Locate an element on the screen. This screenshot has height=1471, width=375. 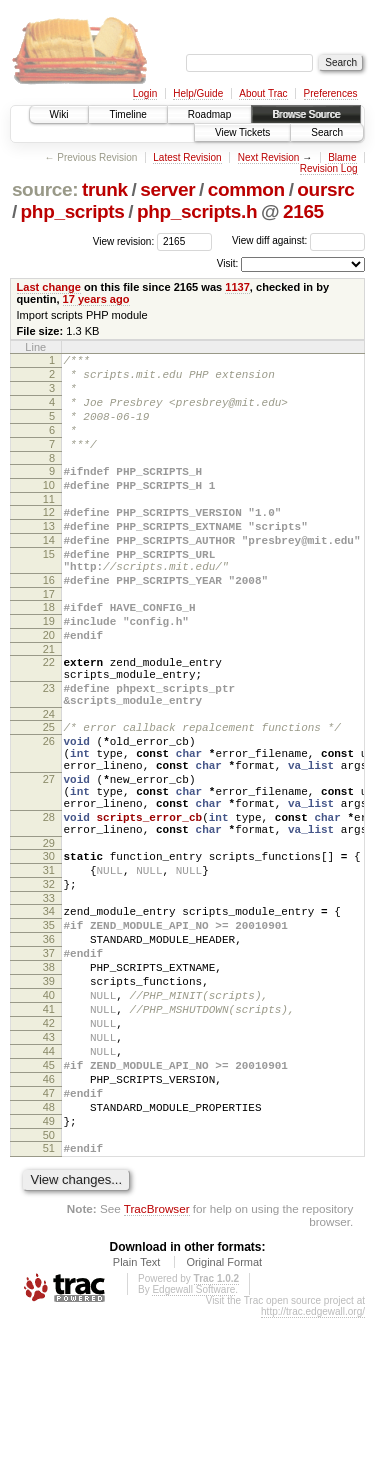
23 is located at coordinates (49, 748).